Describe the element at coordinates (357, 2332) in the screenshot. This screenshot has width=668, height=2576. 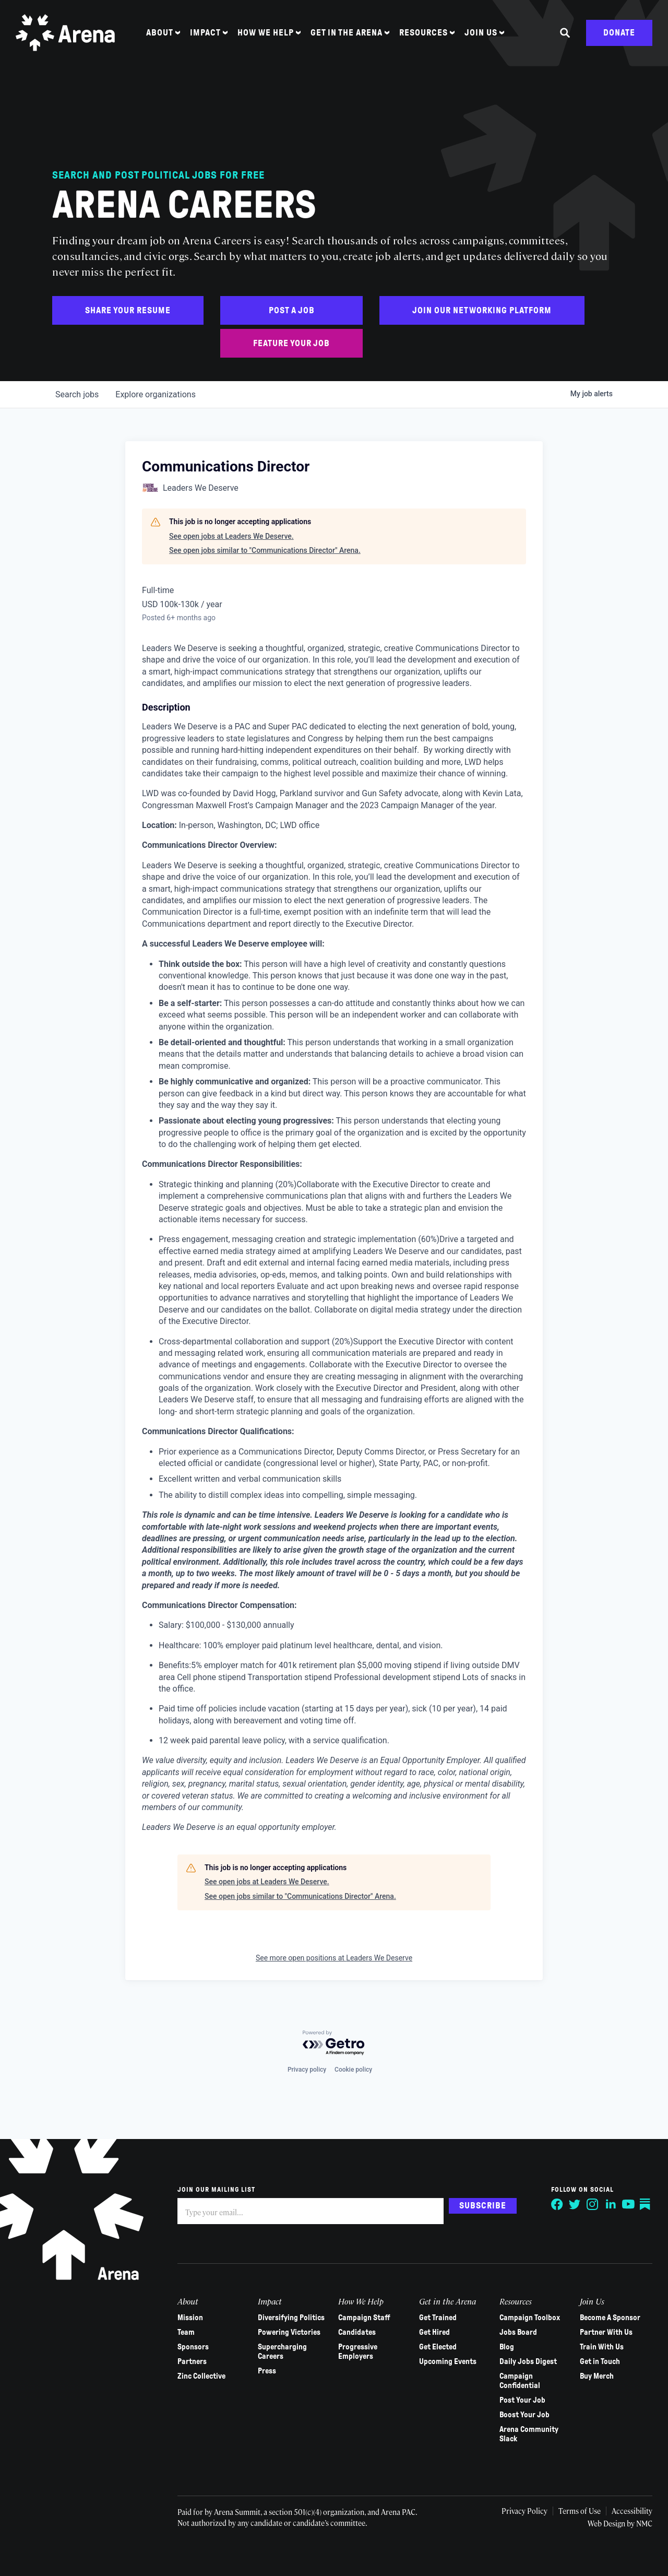
I see `Candidates` at that location.